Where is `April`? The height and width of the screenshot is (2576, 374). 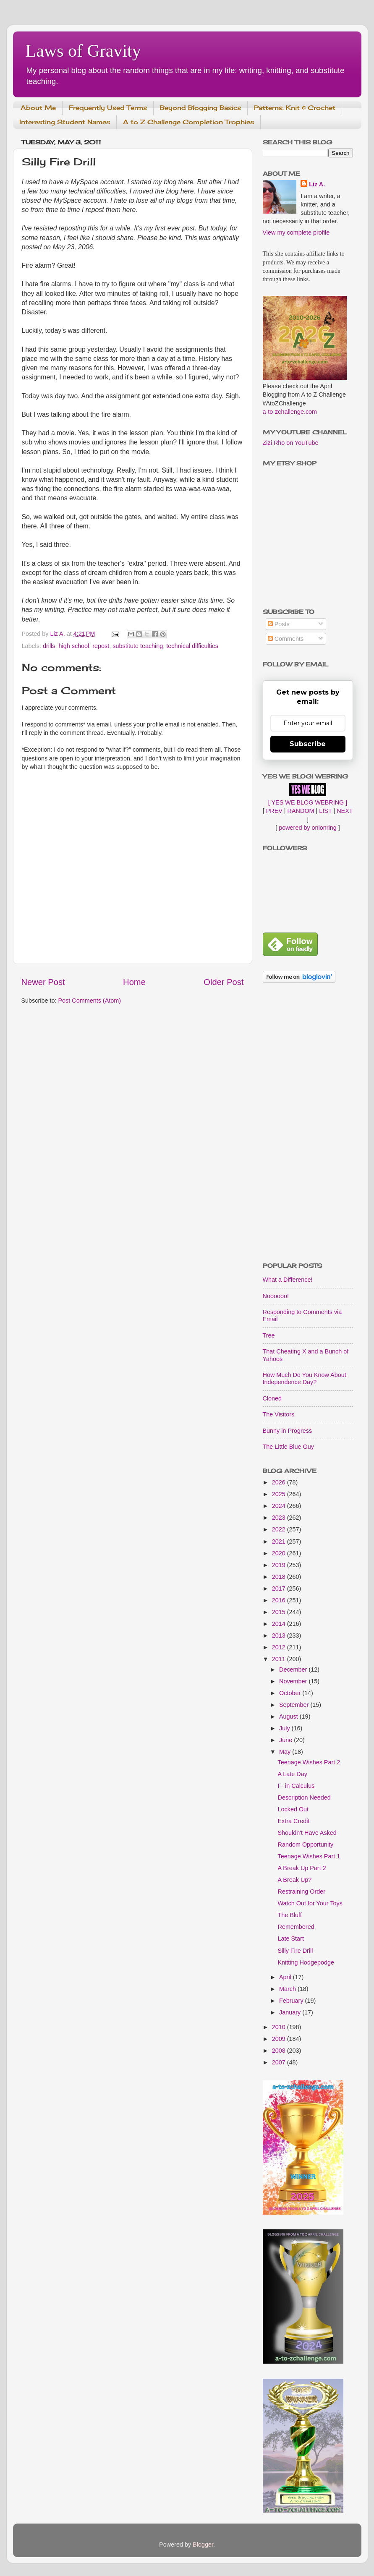 April is located at coordinates (286, 1977).